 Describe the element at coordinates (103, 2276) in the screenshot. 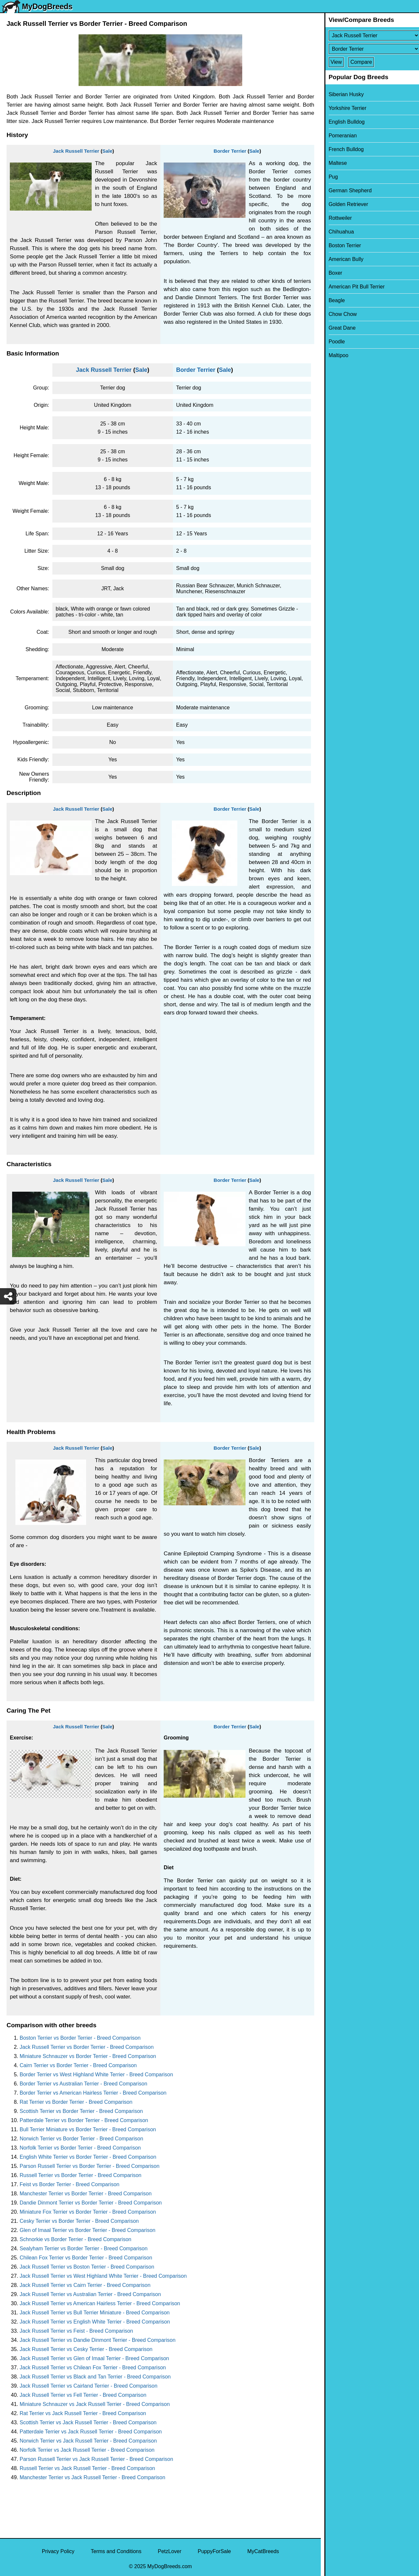

I see `Jack Russell Terrier vs West Highland White Terrier - Breed Comparison` at that location.